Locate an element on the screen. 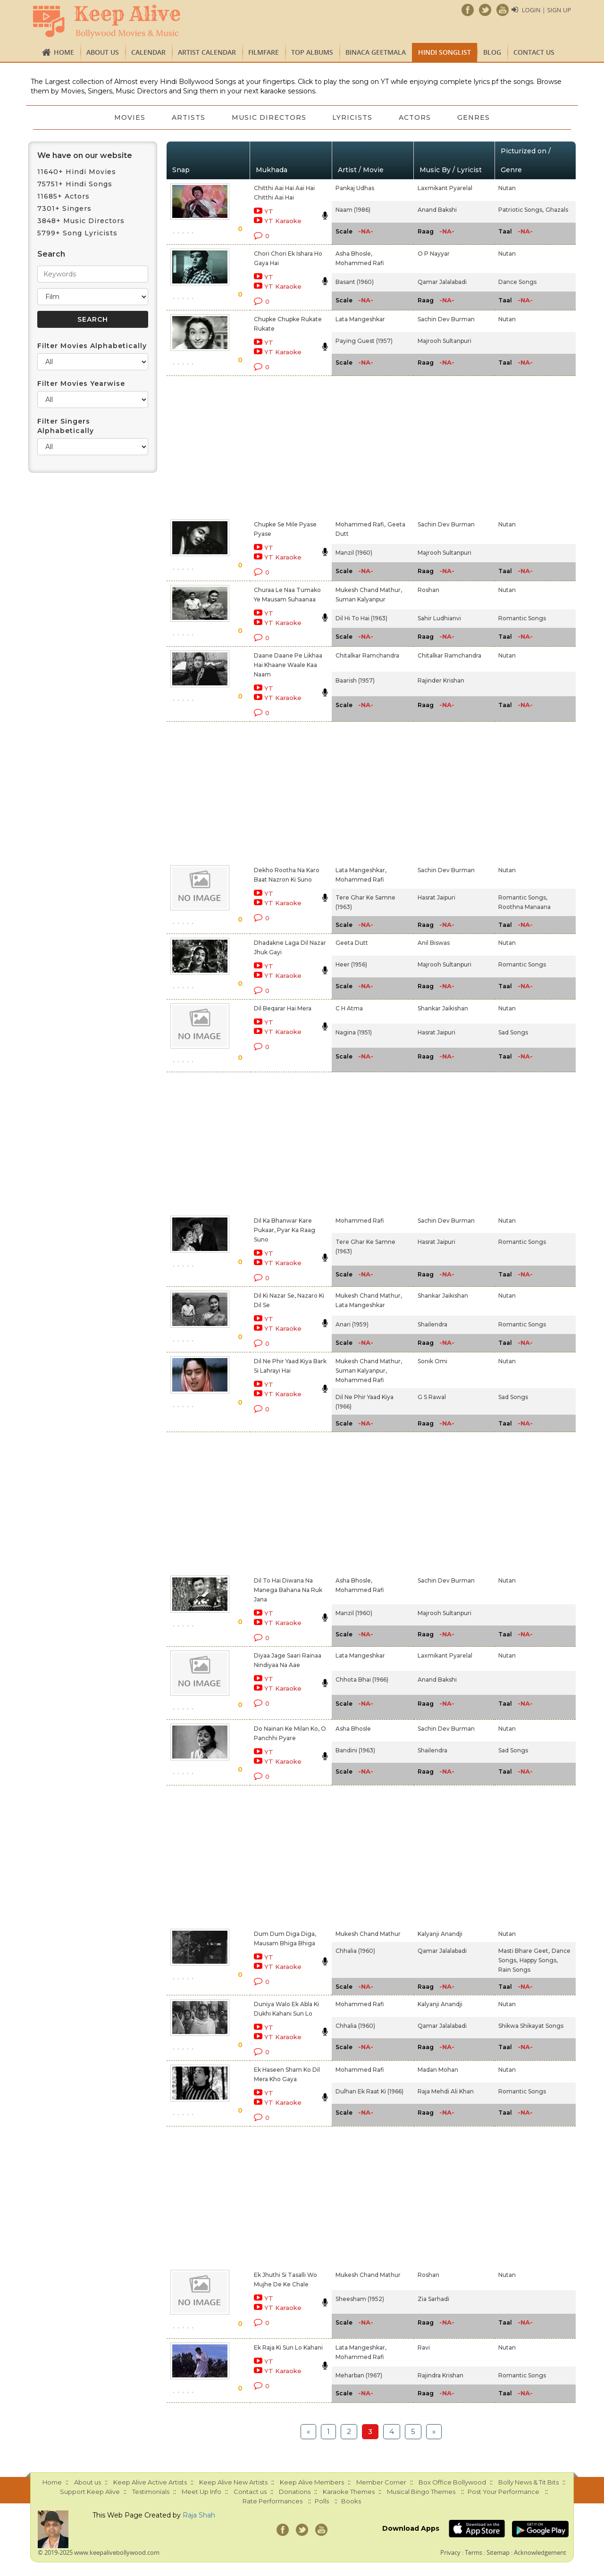 Image resolution: width=604 pixels, height=2576 pixels. Kalyanji Anandji is located at coordinates (440, 1933).